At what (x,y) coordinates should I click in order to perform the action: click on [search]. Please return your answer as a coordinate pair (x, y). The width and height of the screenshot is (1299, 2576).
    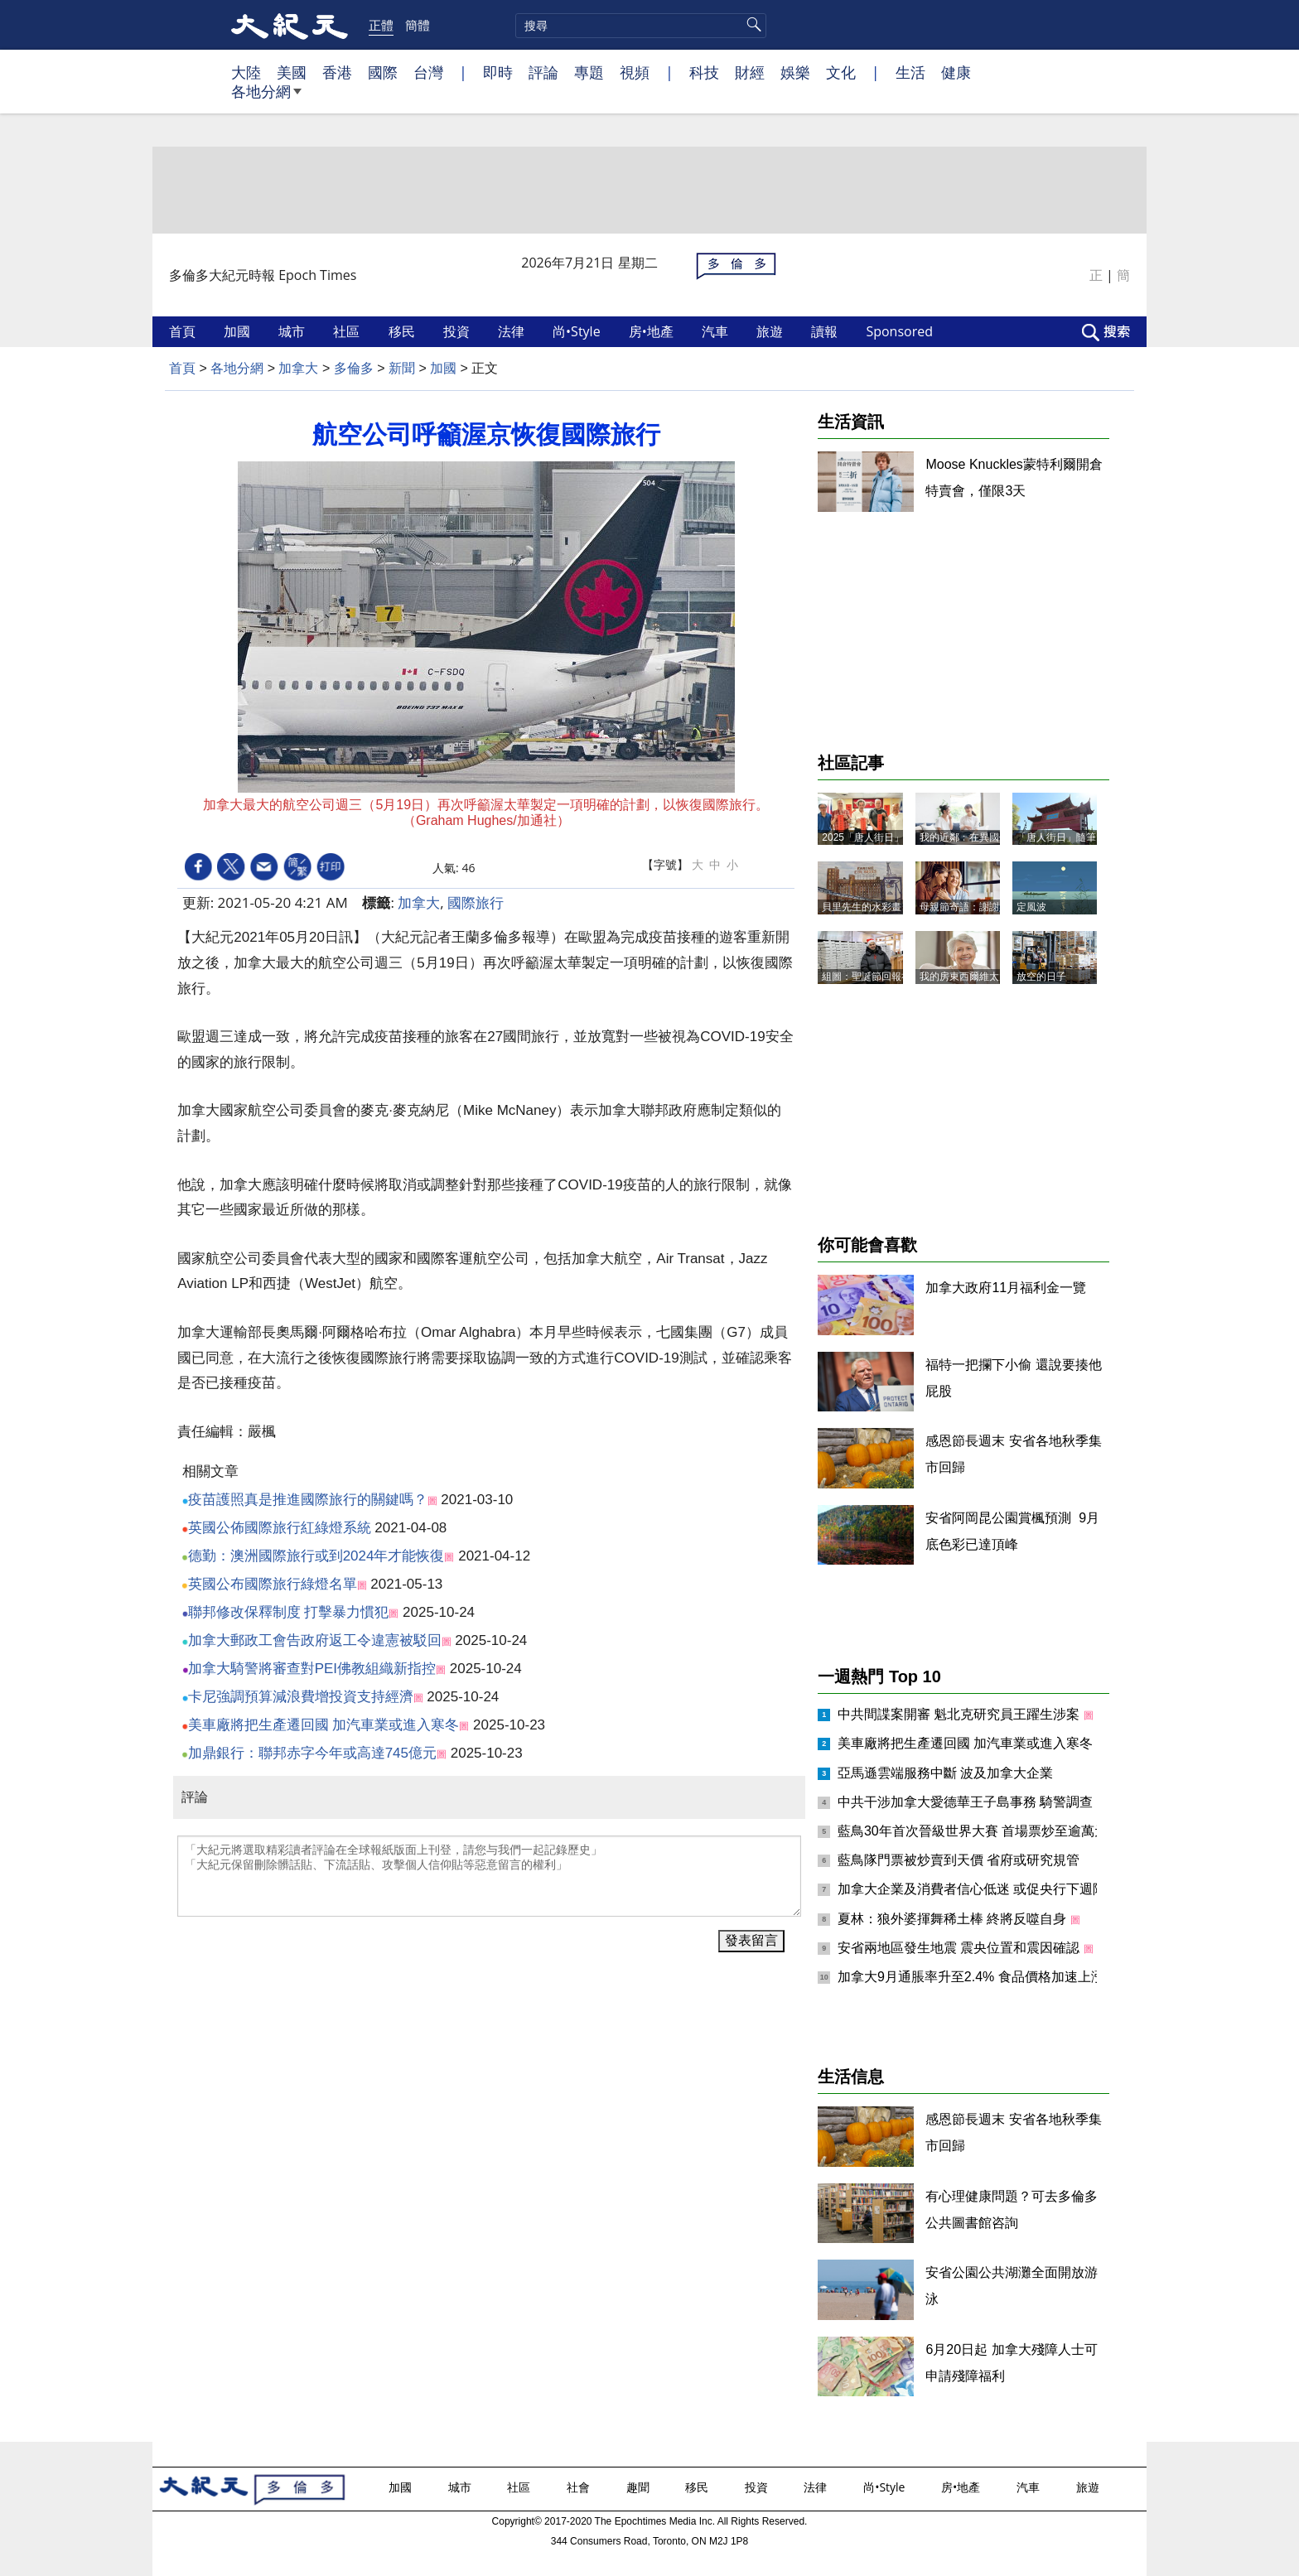
    Looking at the image, I should click on (640, 25).